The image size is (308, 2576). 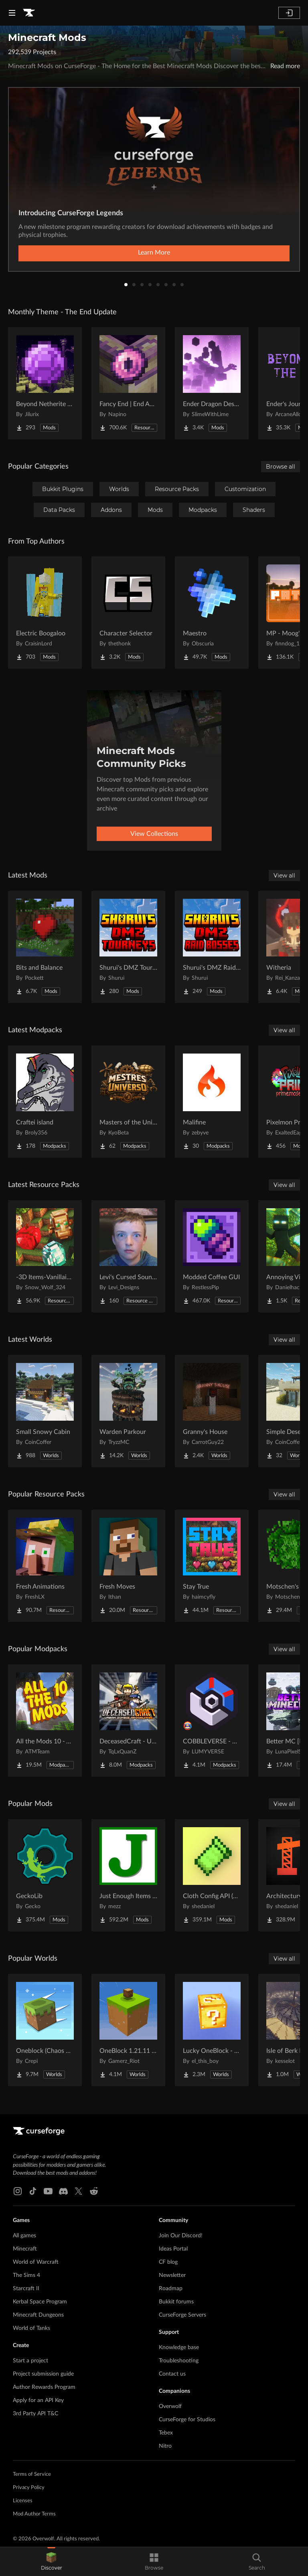 I want to click on [Go to Just Enough Items (JEI) Project Page], so click(x=128, y=1875).